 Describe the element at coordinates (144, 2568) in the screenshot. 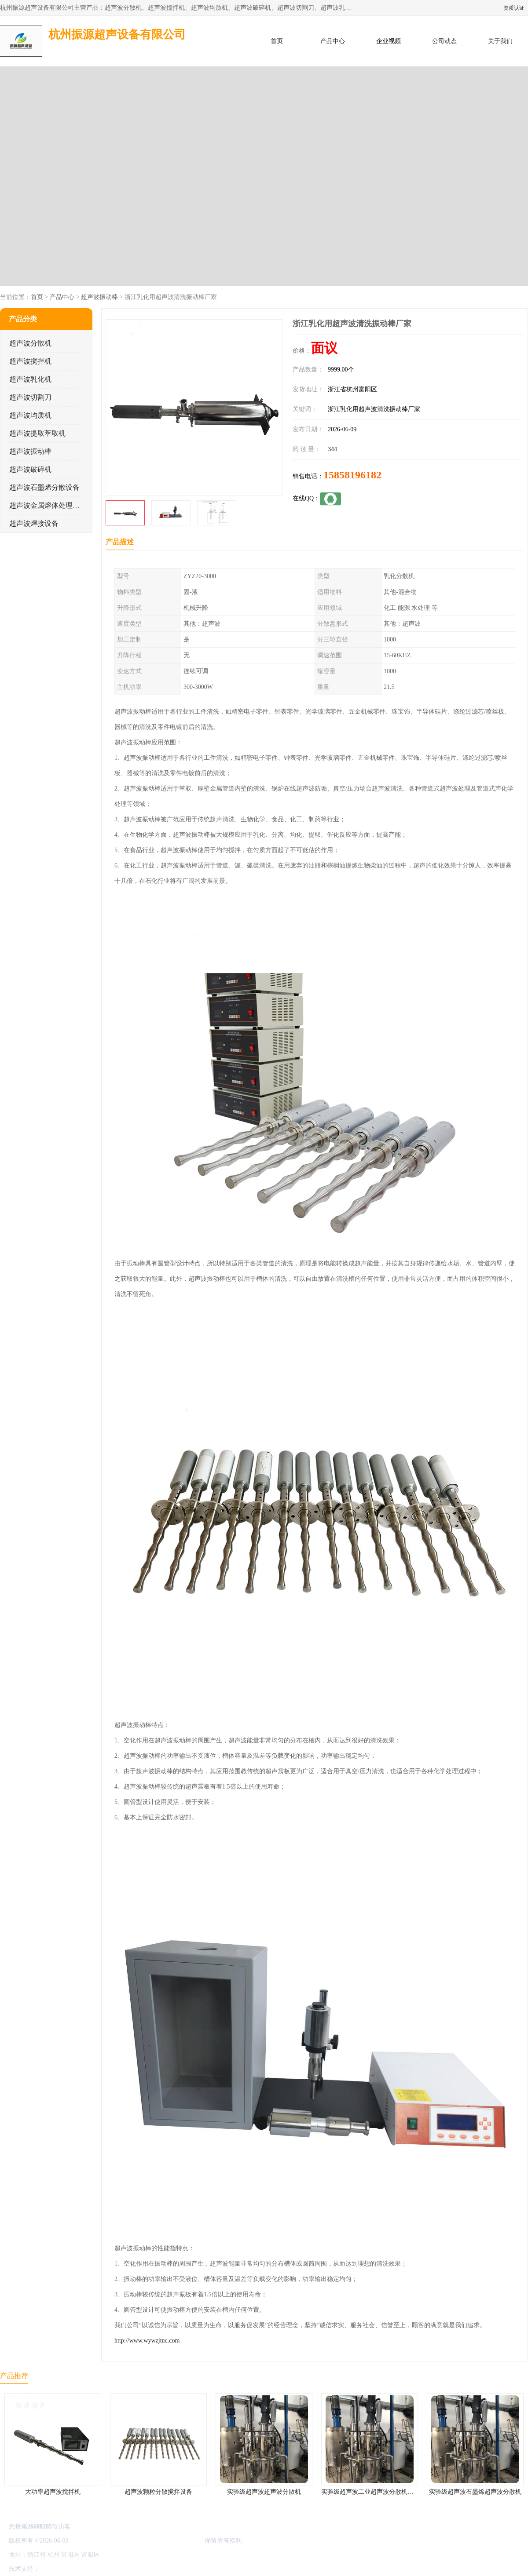

I see `网站地图` at that location.